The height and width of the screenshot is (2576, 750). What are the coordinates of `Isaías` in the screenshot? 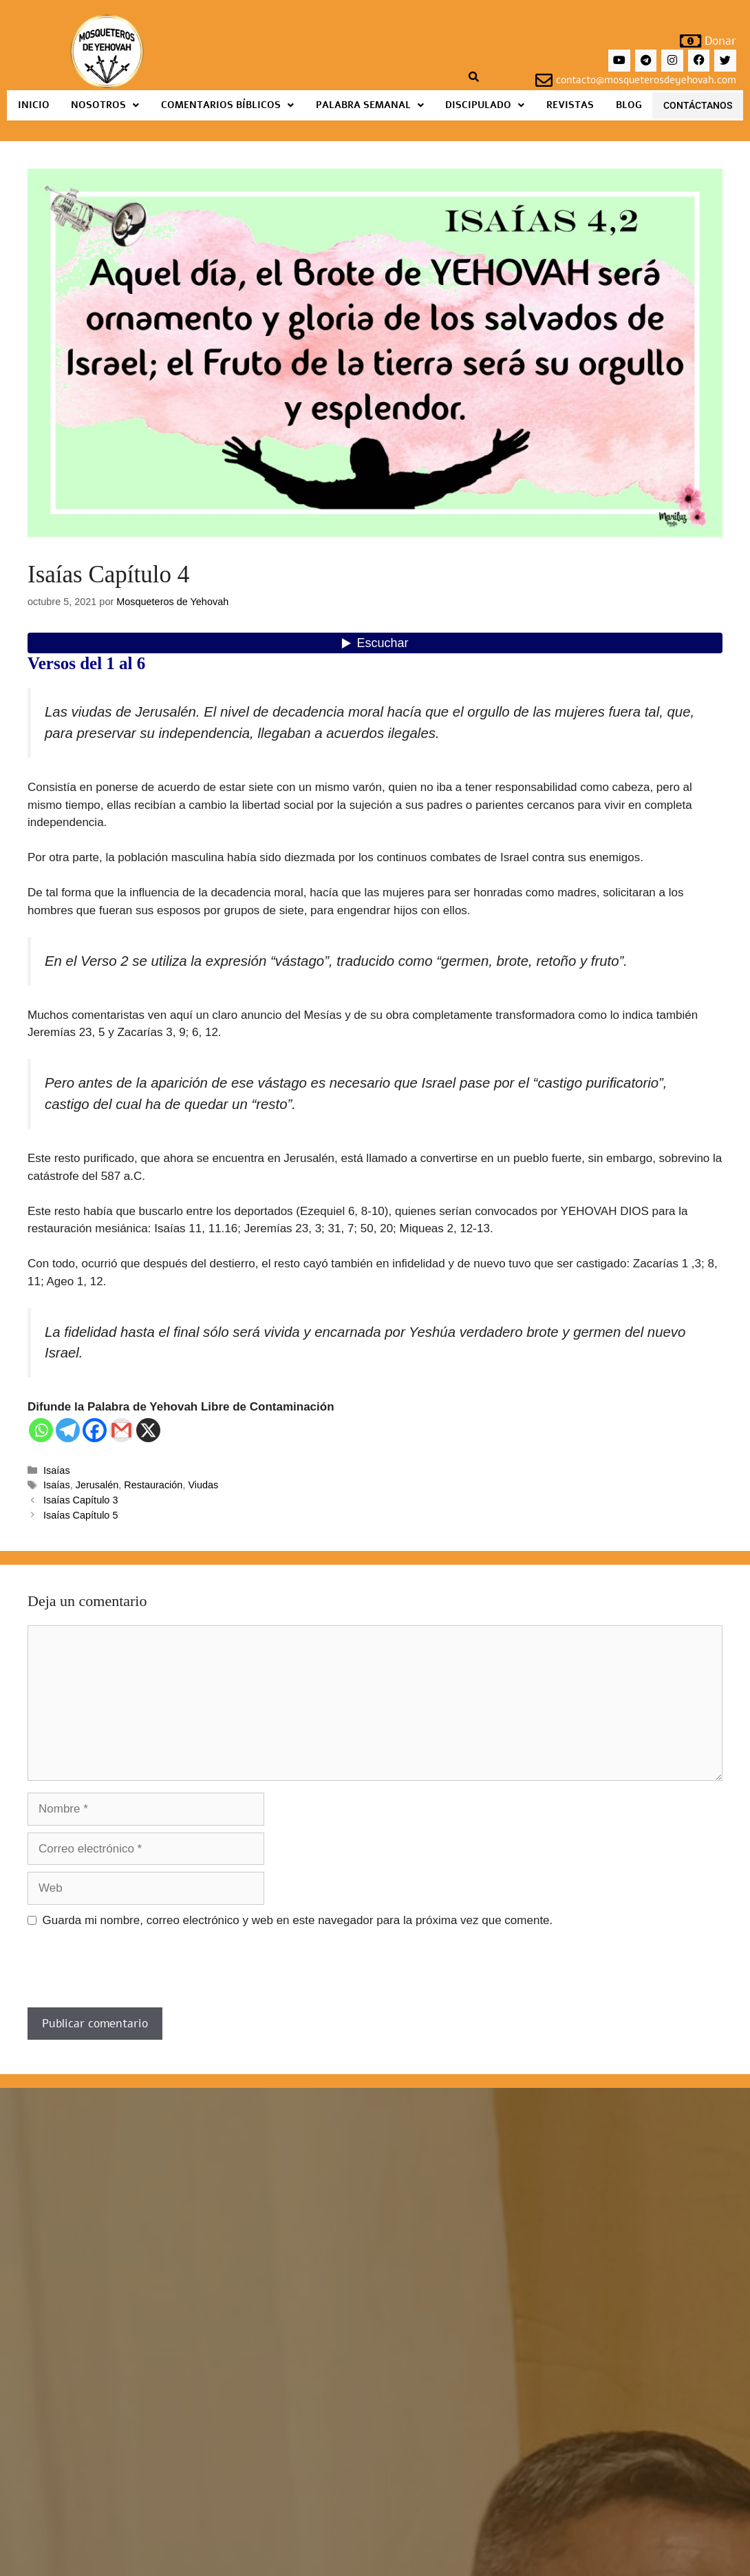 It's located at (56, 1470).